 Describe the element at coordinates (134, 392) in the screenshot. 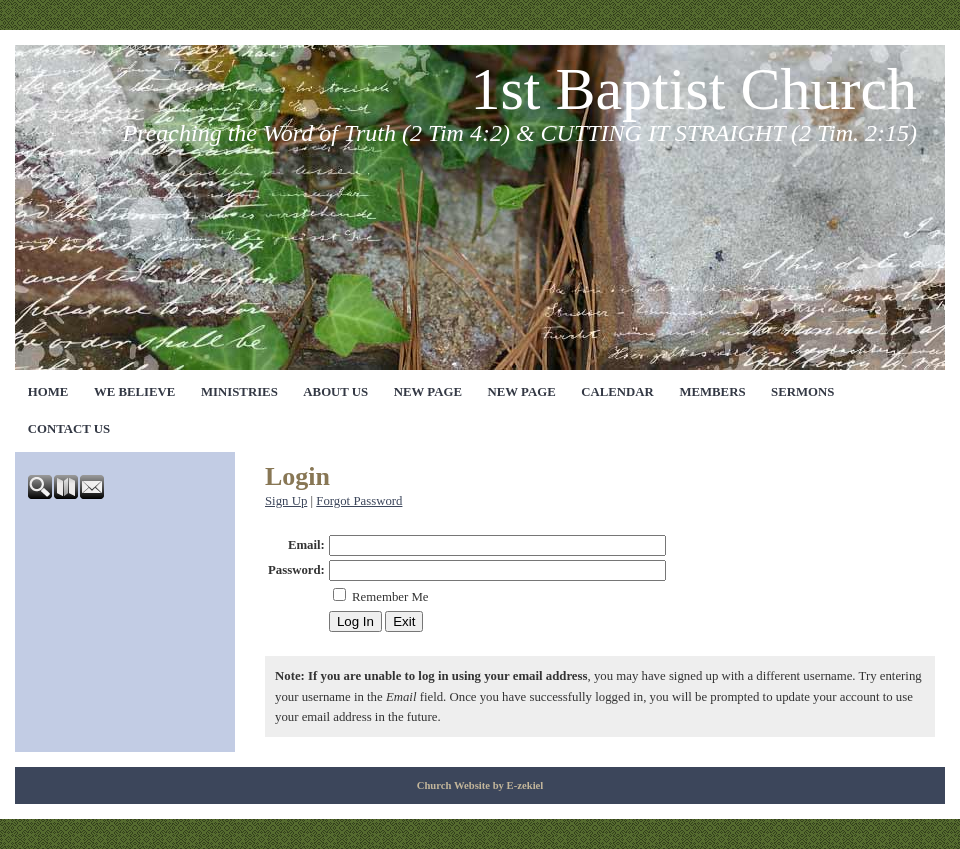

I see `WE BELIEVE` at that location.